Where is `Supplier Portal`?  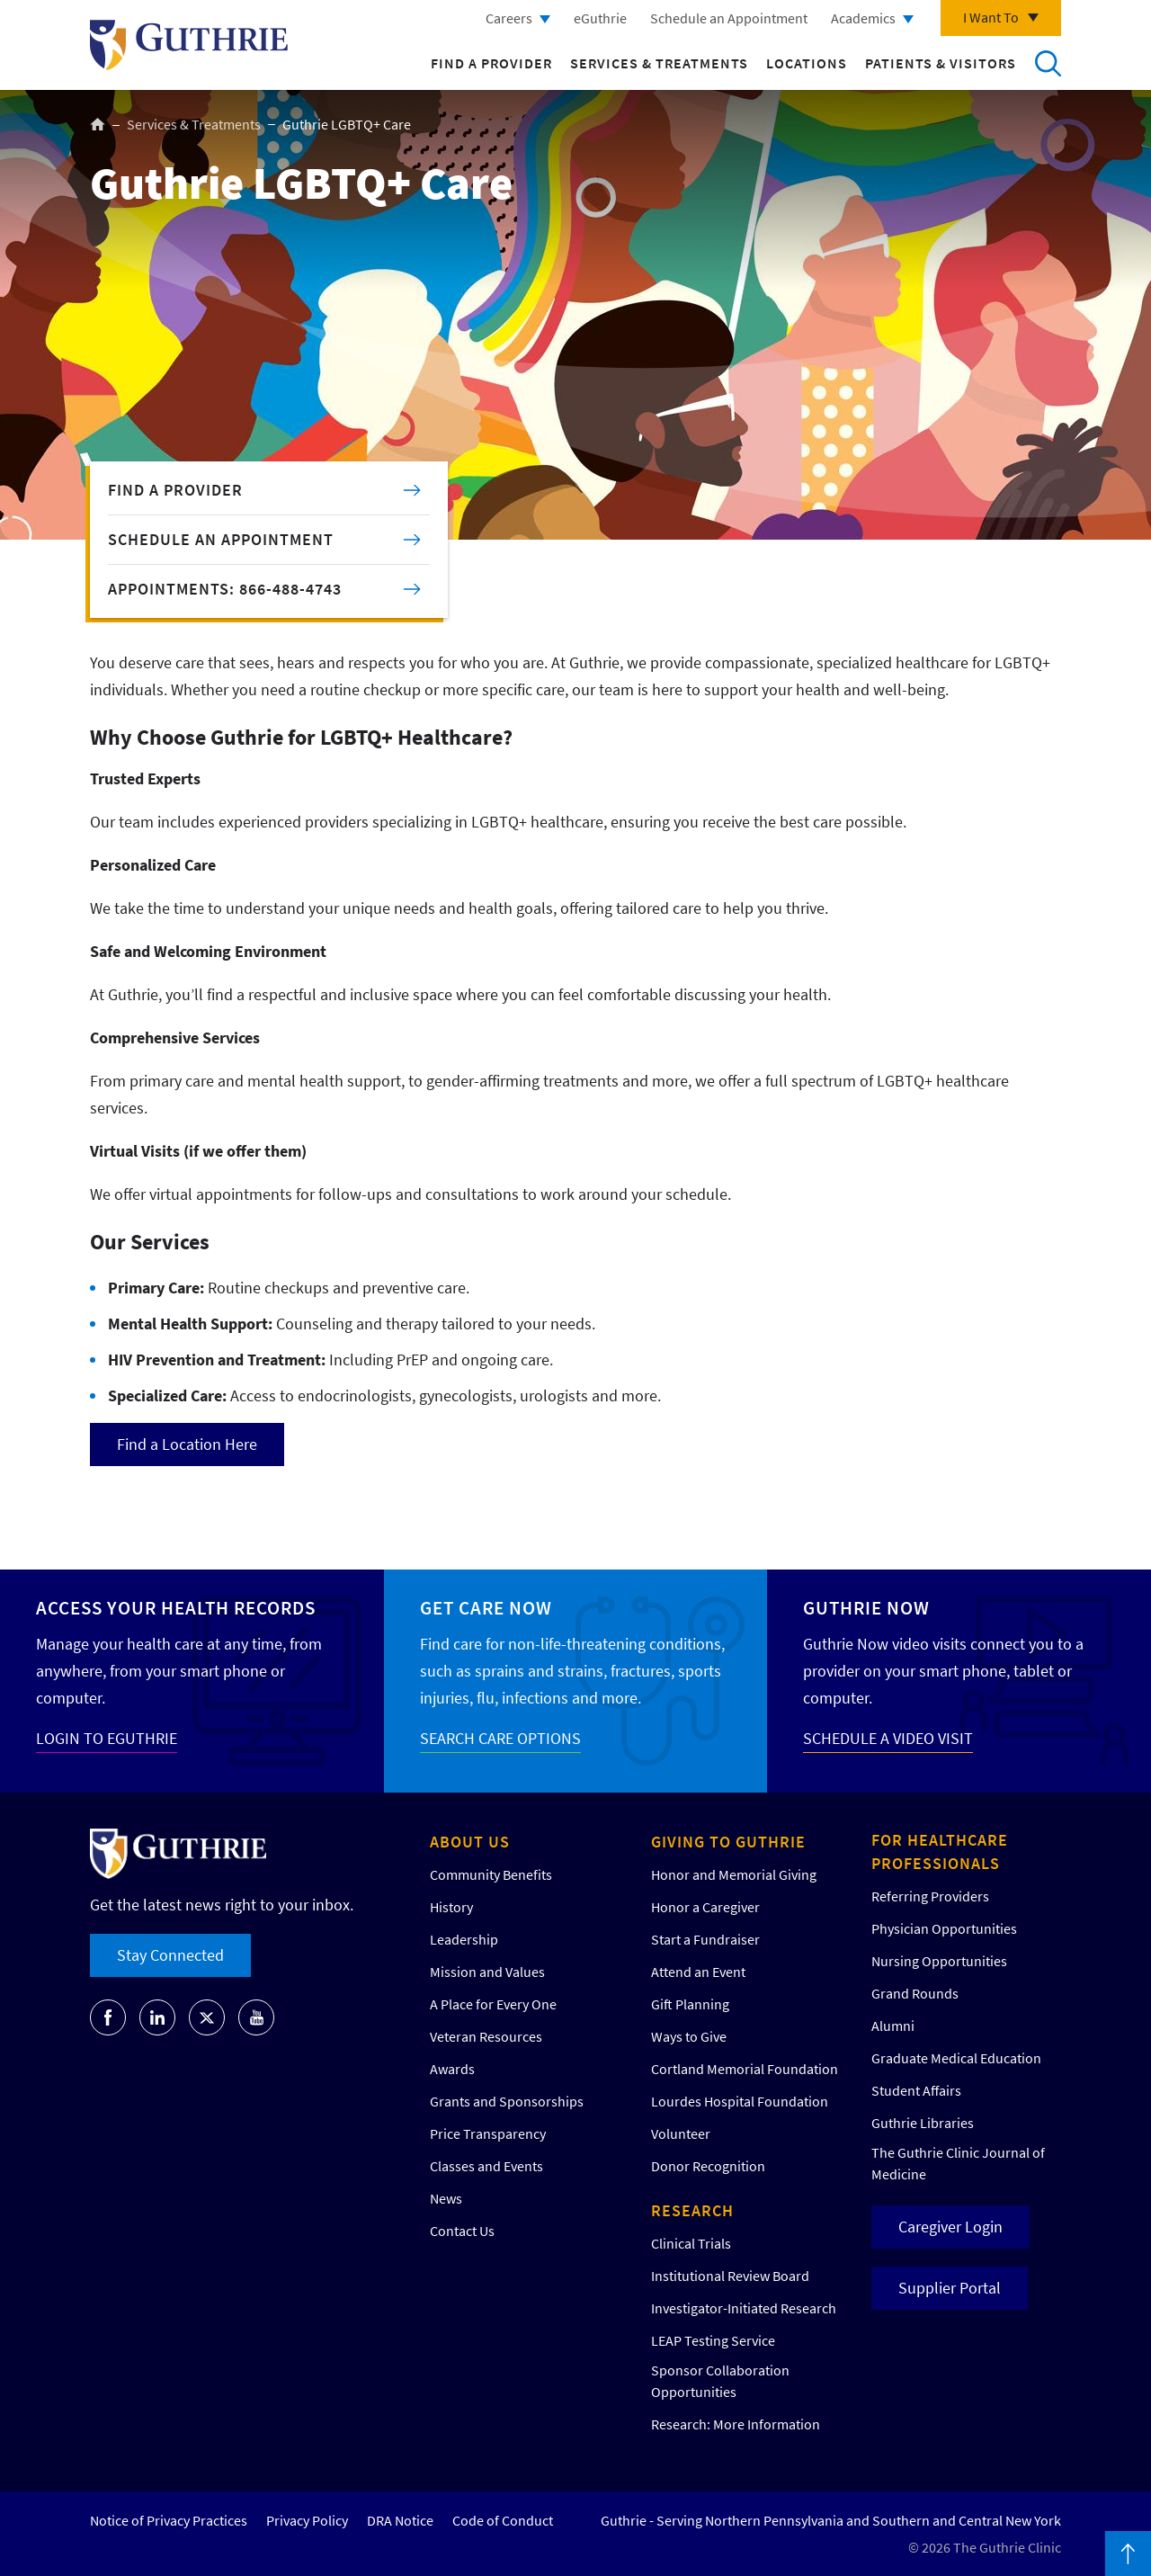 Supplier Portal is located at coordinates (949, 2287).